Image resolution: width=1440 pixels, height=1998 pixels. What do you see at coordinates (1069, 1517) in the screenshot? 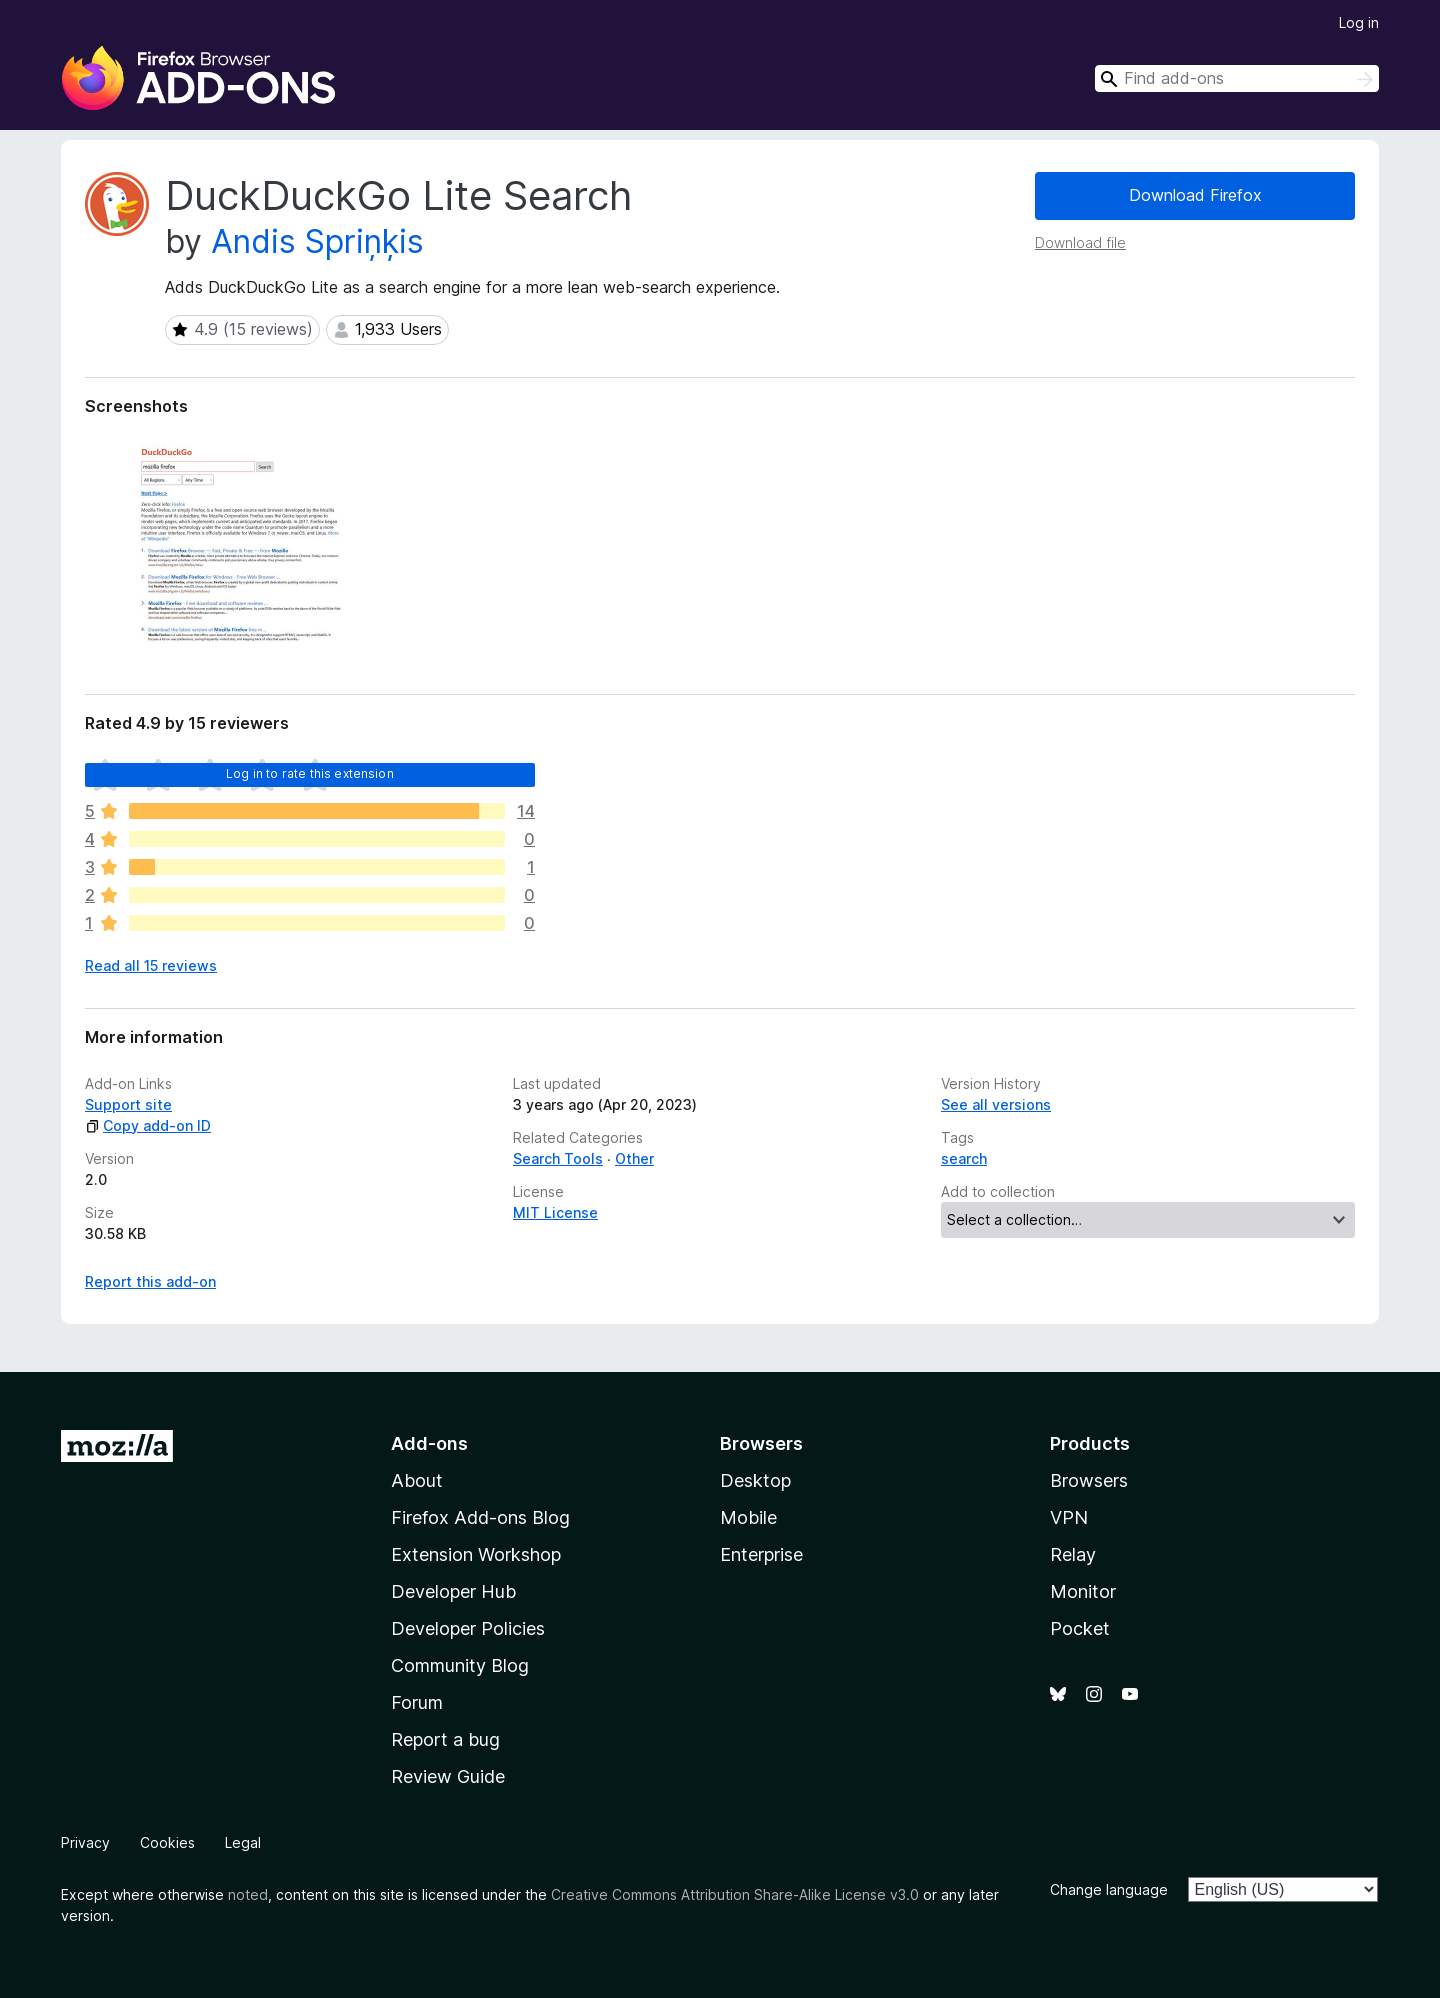
I see `VPN` at bounding box center [1069, 1517].